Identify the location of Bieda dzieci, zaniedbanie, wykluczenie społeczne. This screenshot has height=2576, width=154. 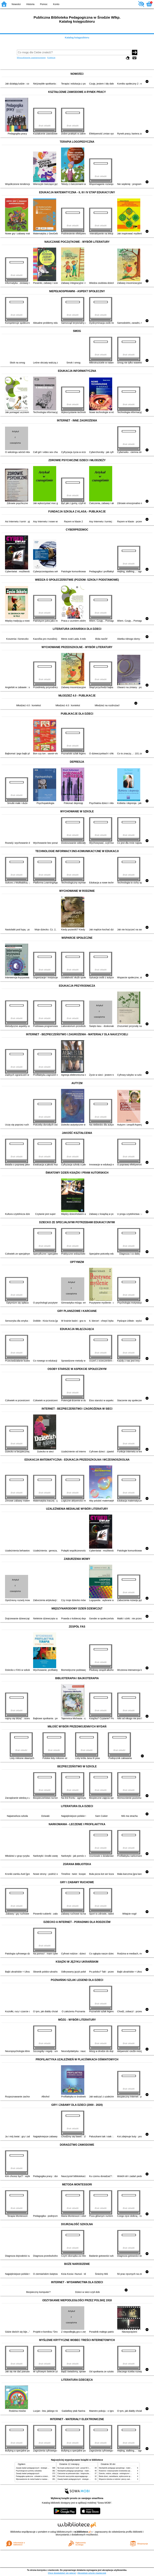
(117, 2476).